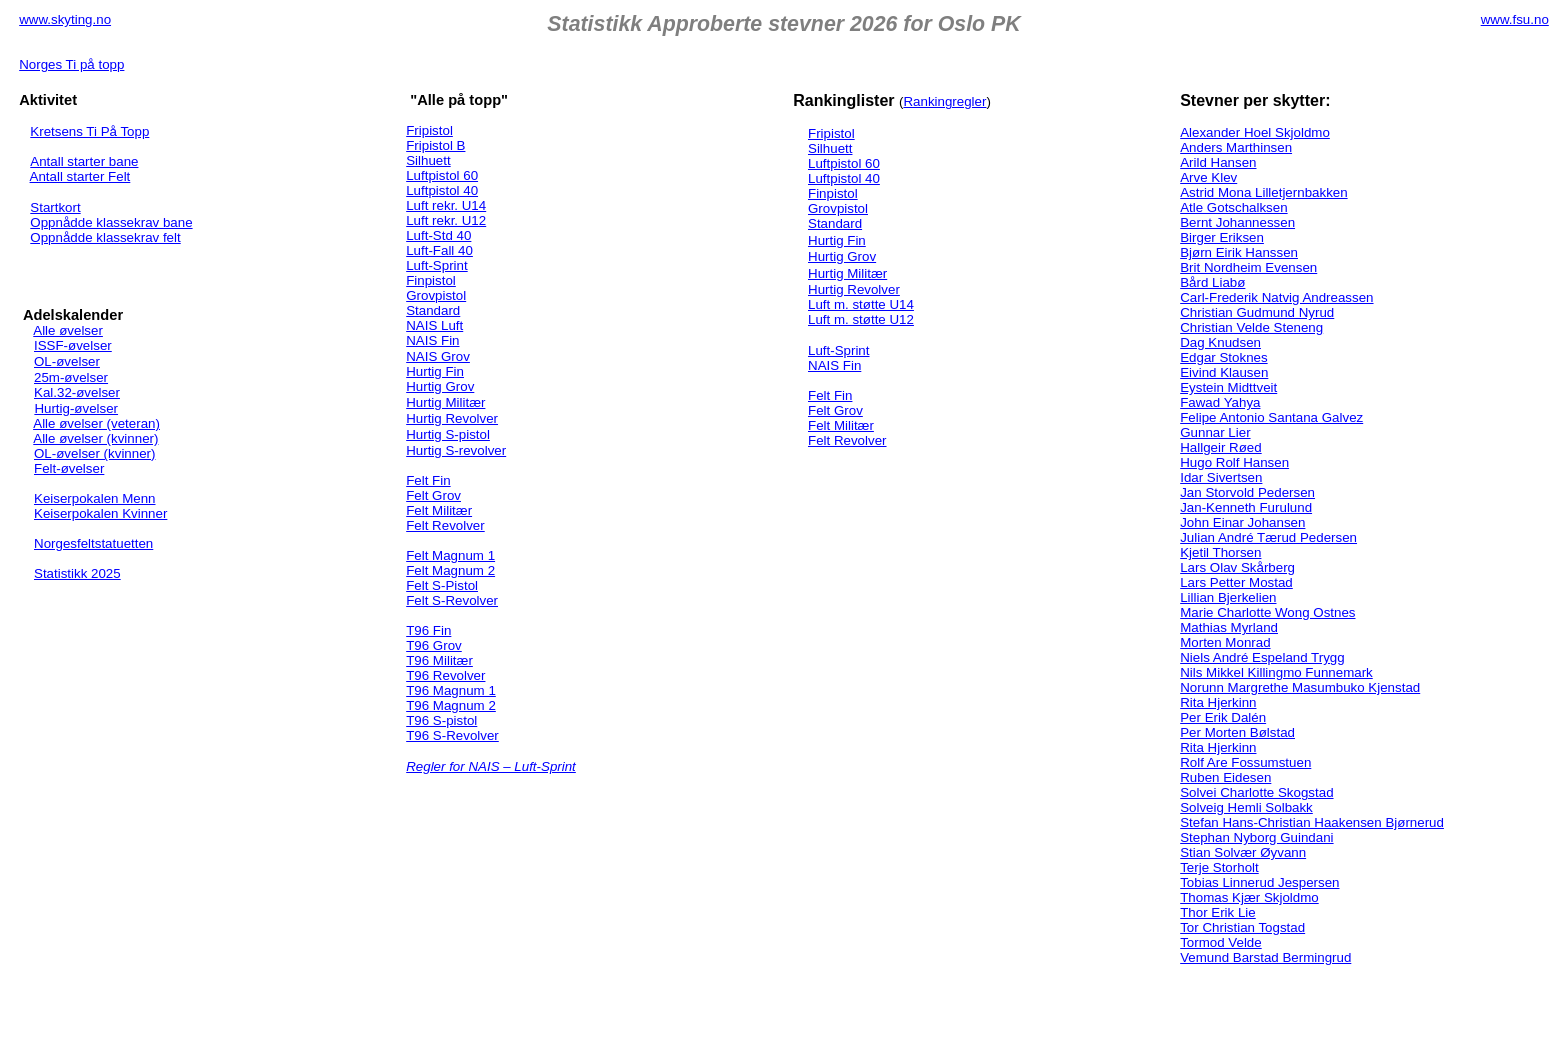  Describe the element at coordinates (1236, 582) in the screenshot. I see `Lars Petter Mostad` at that location.